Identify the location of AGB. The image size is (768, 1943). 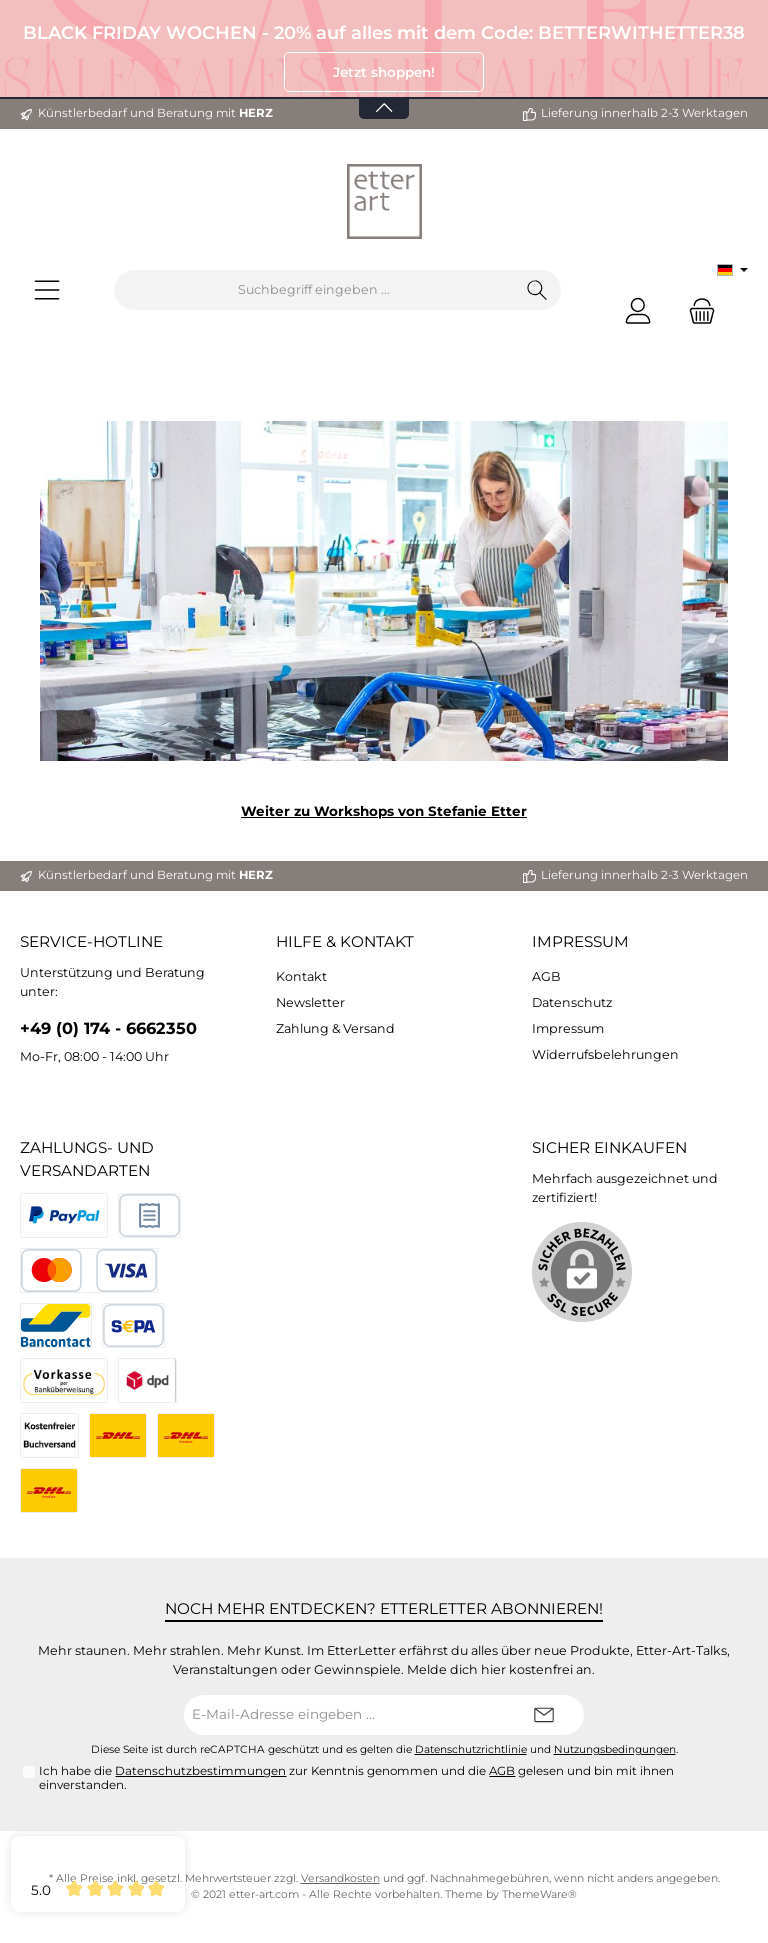
(546, 976).